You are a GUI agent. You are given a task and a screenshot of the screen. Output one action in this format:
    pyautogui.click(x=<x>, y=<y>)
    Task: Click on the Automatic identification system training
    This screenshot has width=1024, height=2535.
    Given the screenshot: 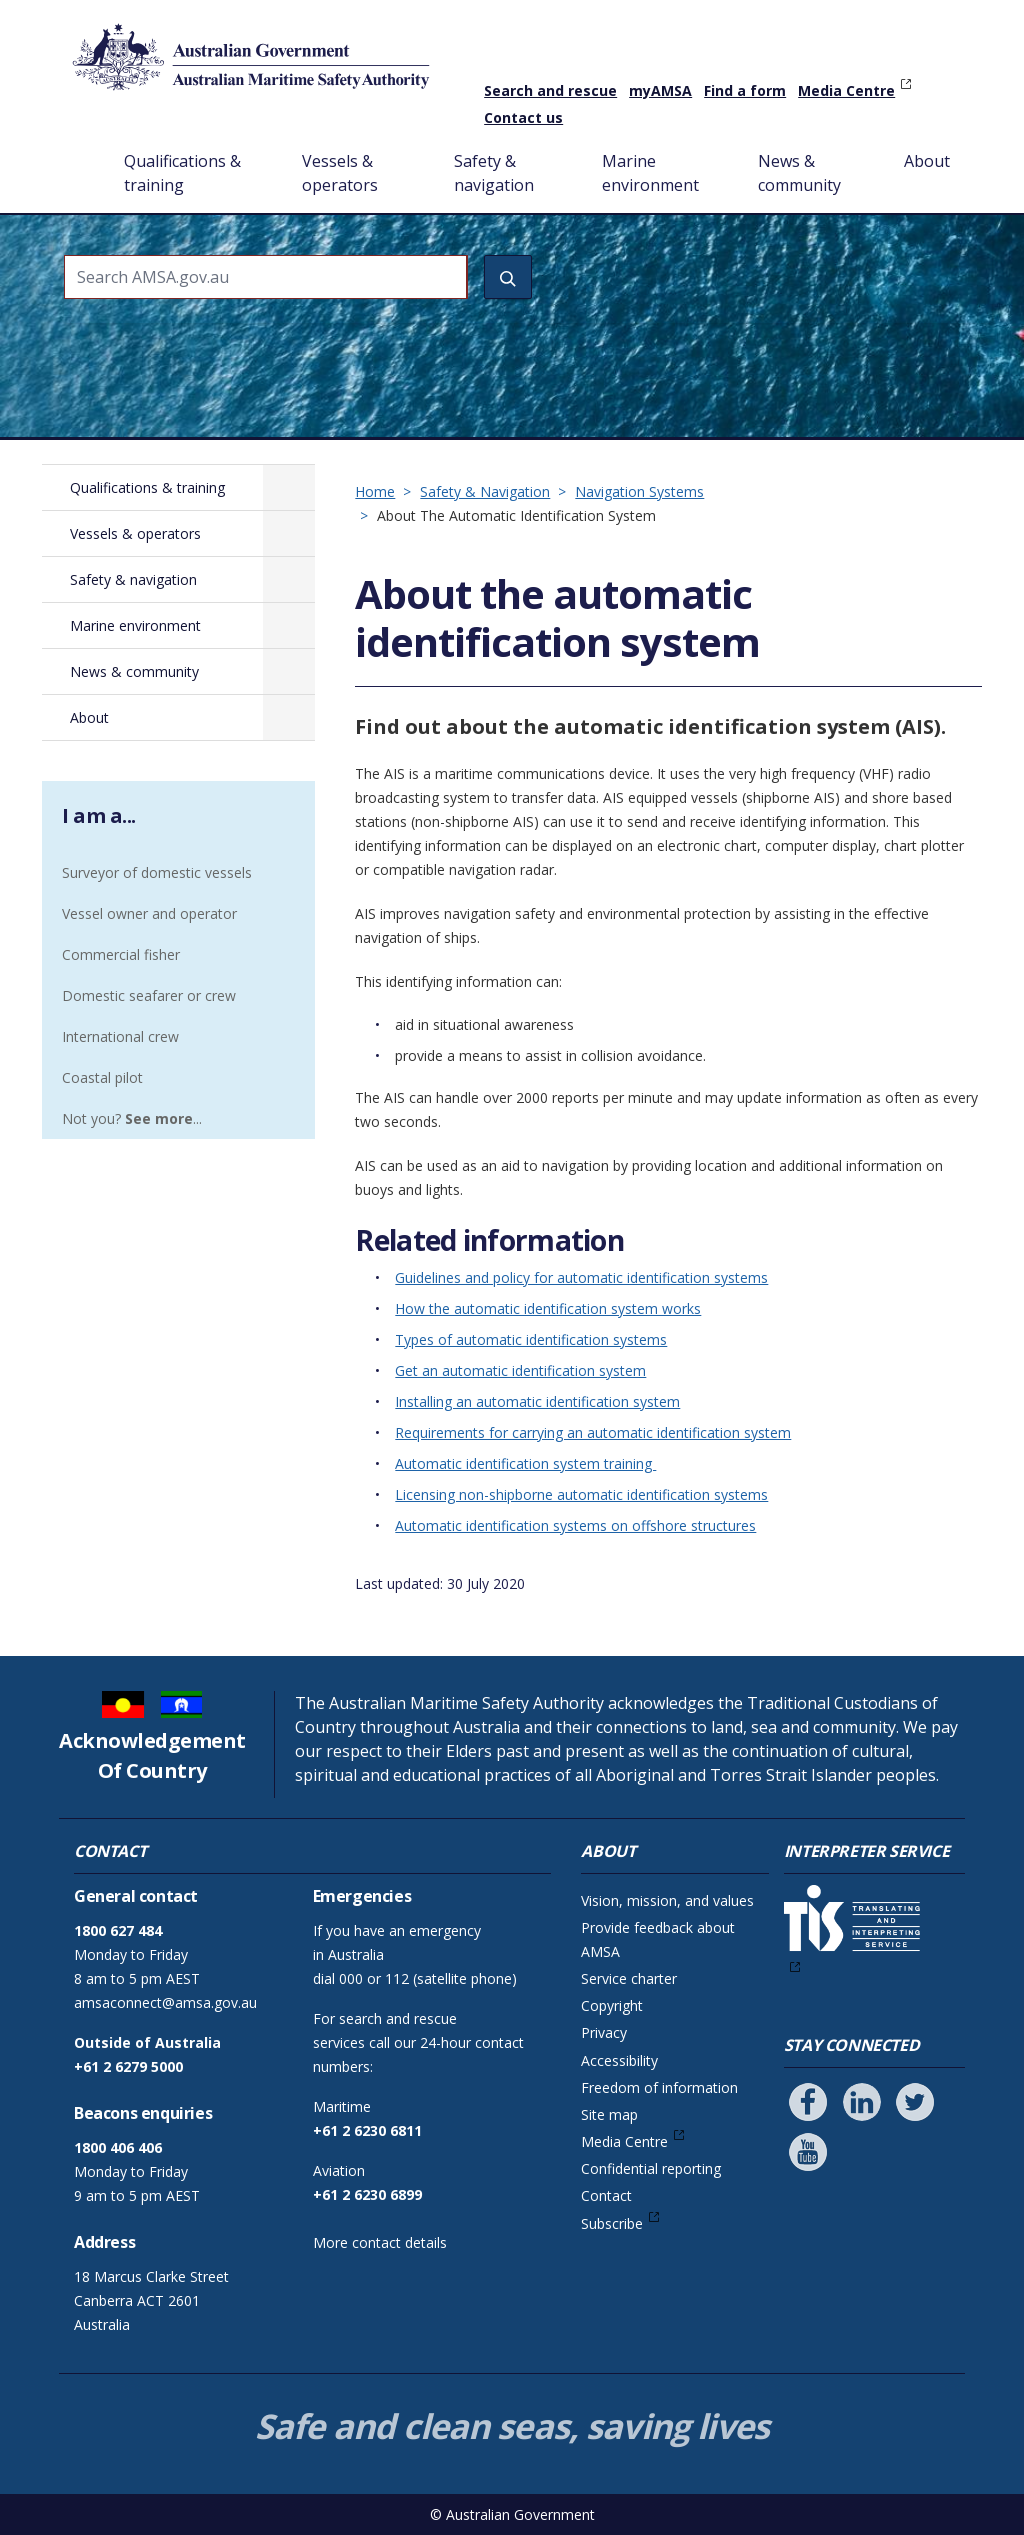 What is the action you would take?
    pyautogui.click(x=525, y=1463)
    